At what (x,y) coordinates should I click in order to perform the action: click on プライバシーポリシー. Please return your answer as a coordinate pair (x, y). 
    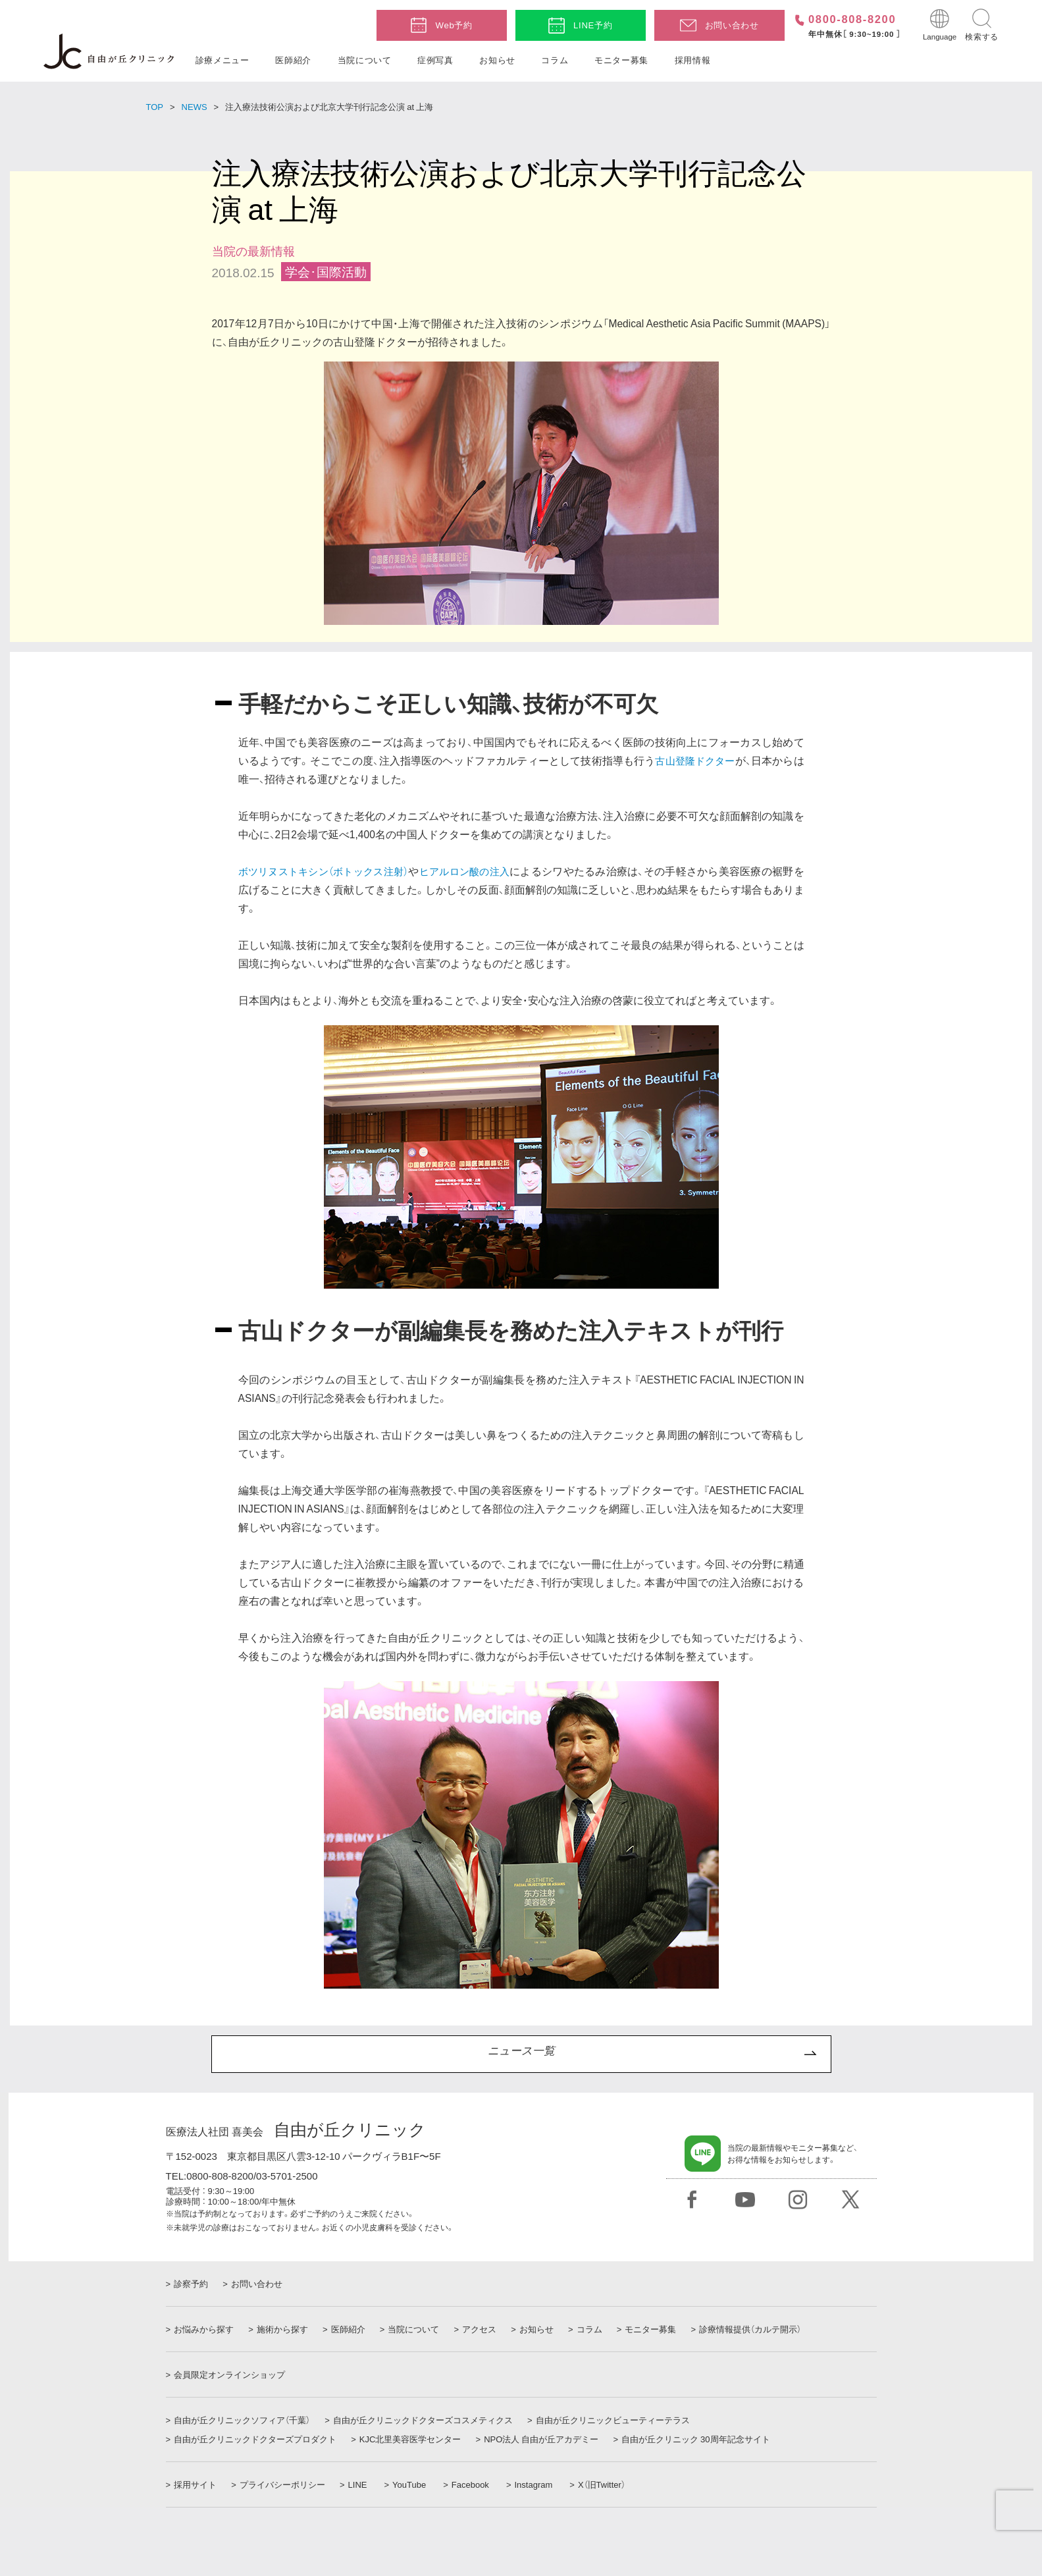
    Looking at the image, I should click on (285, 2484).